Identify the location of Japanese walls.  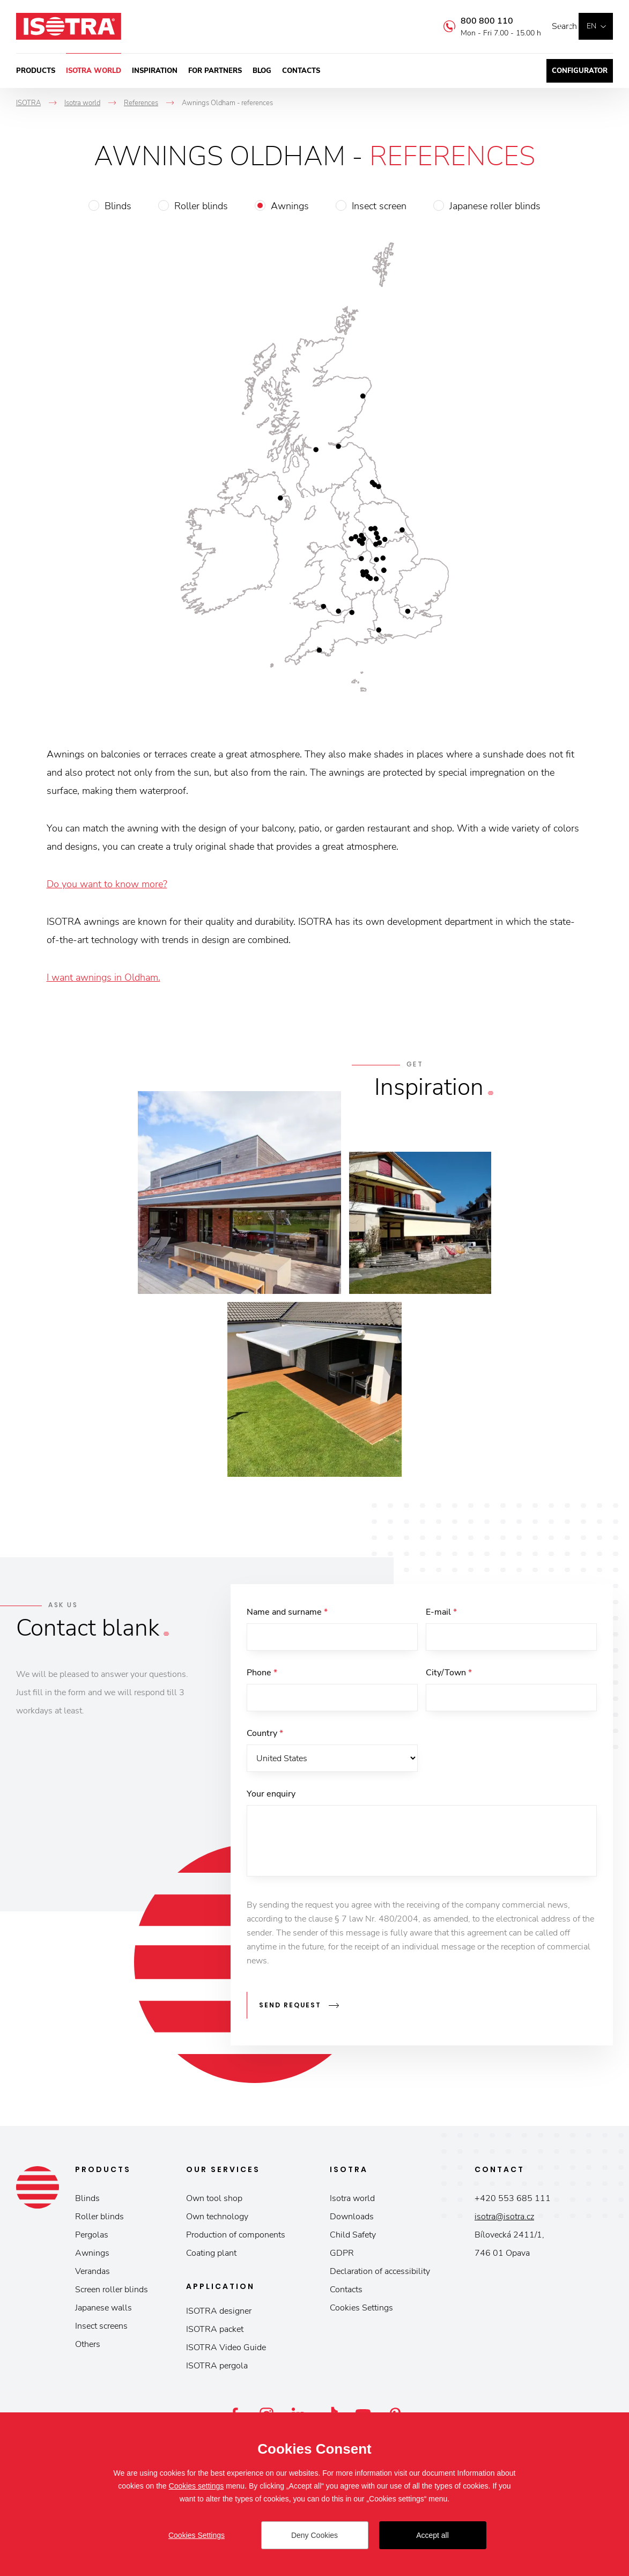
(103, 2311).